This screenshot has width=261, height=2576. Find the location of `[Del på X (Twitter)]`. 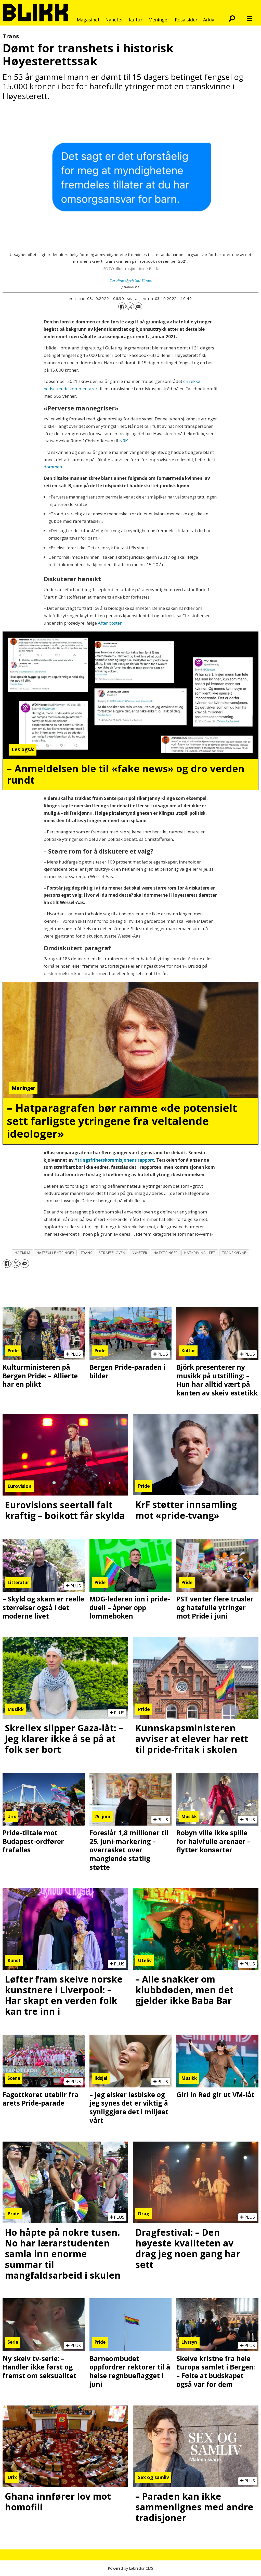

[Del på X (Twitter)] is located at coordinates (130, 306).